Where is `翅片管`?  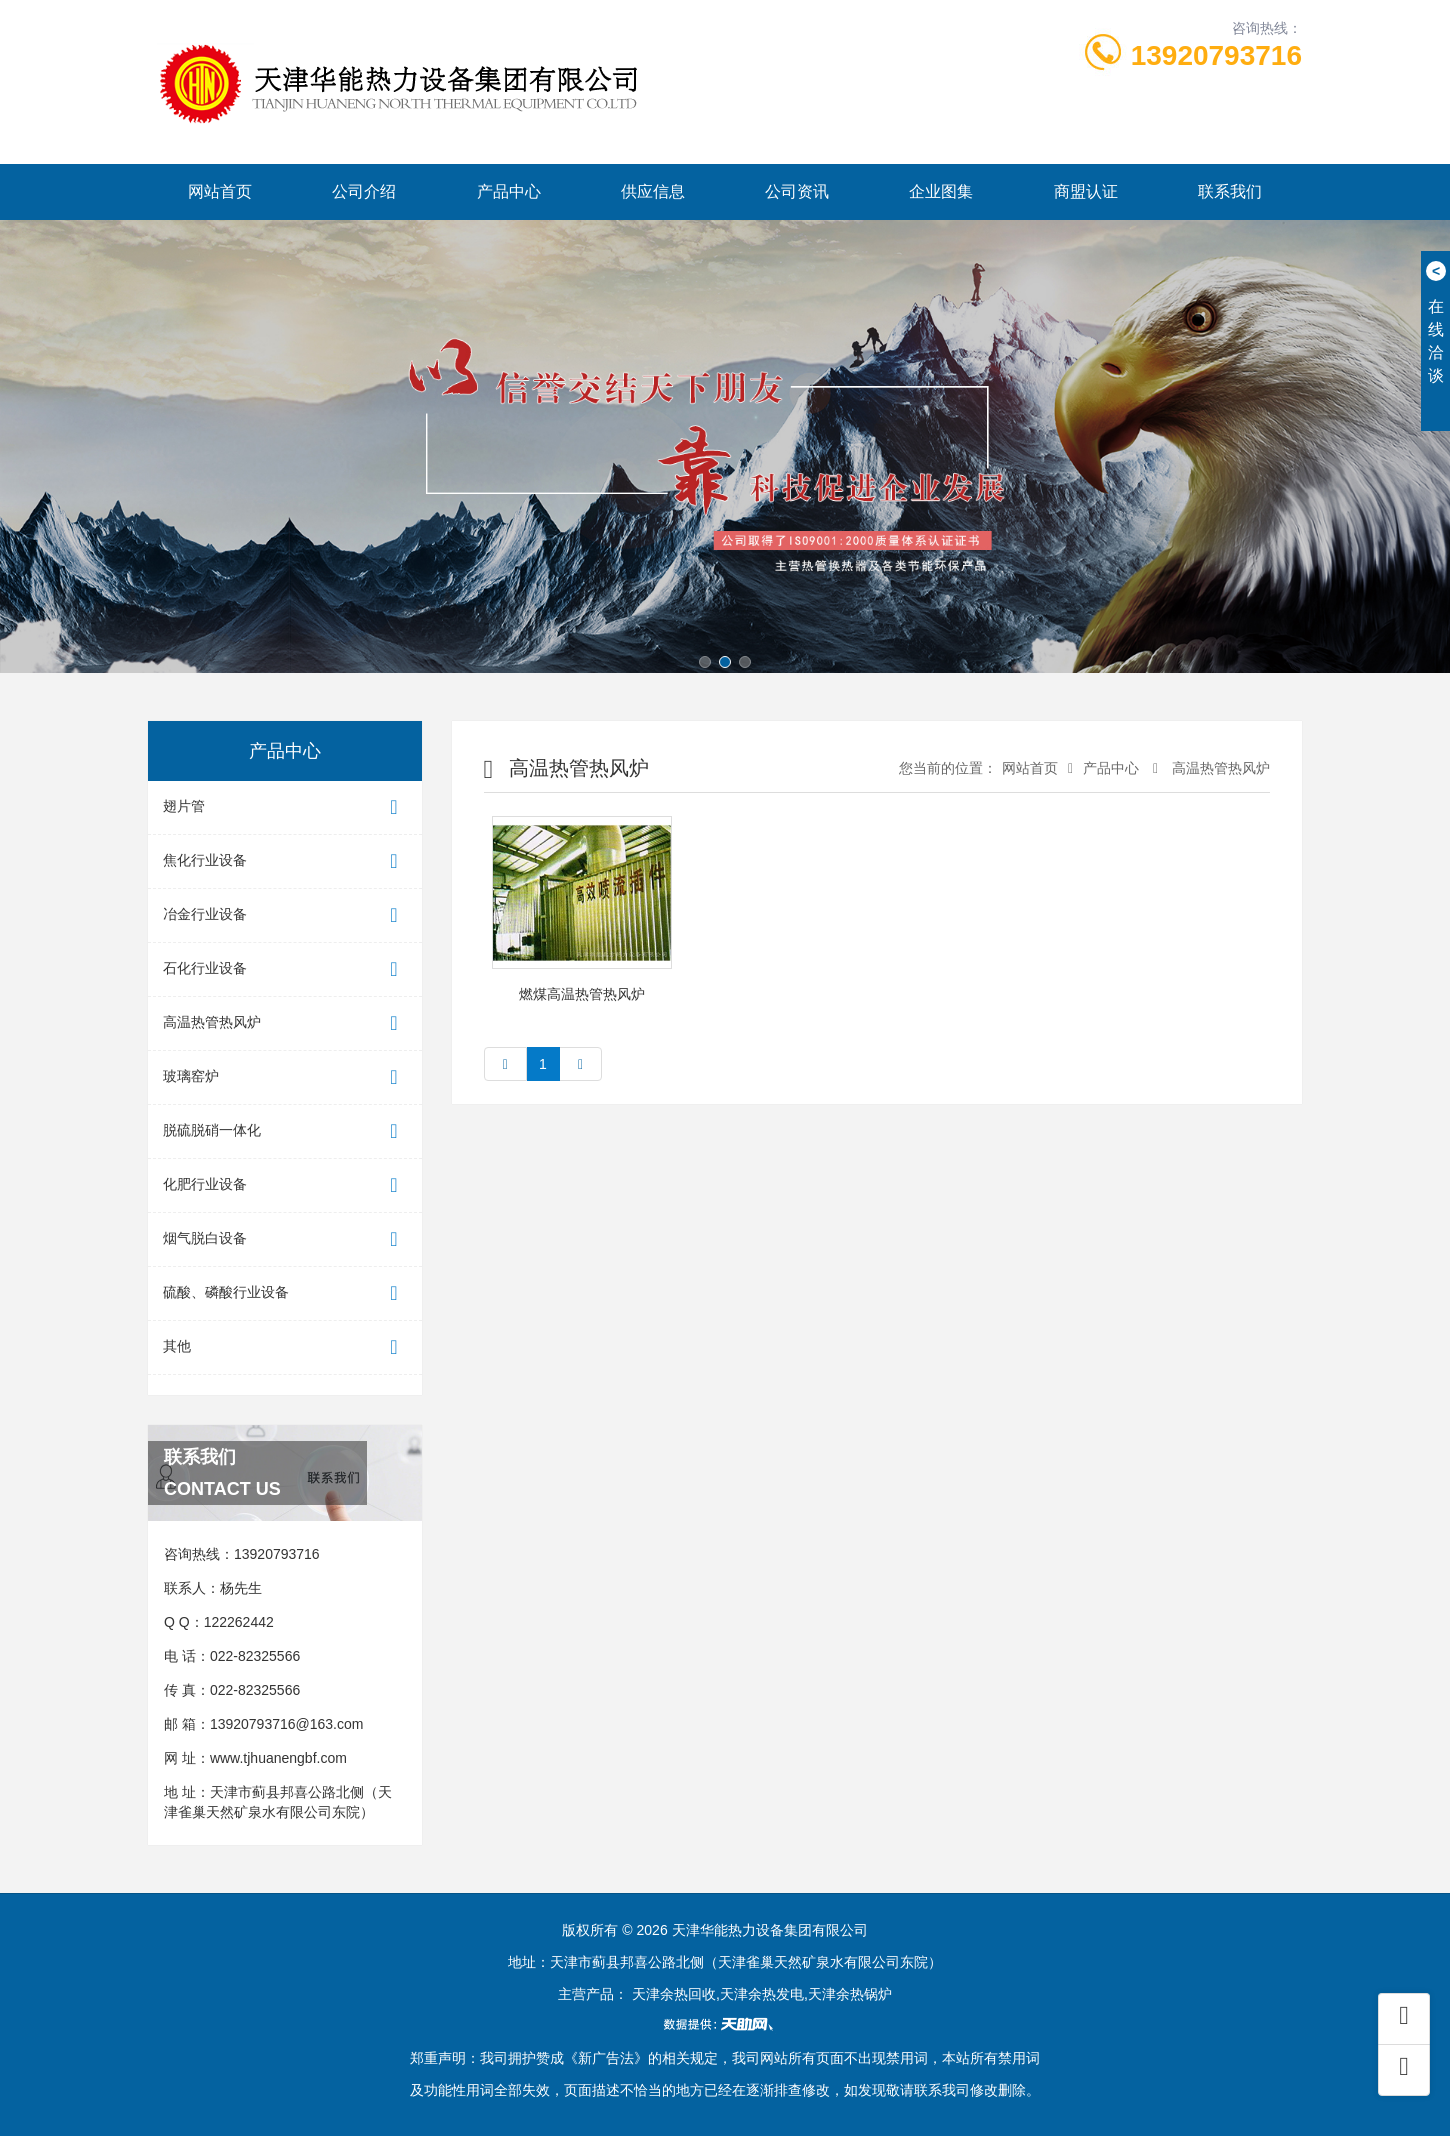 翅片管 is located at coordinates (285, 807).